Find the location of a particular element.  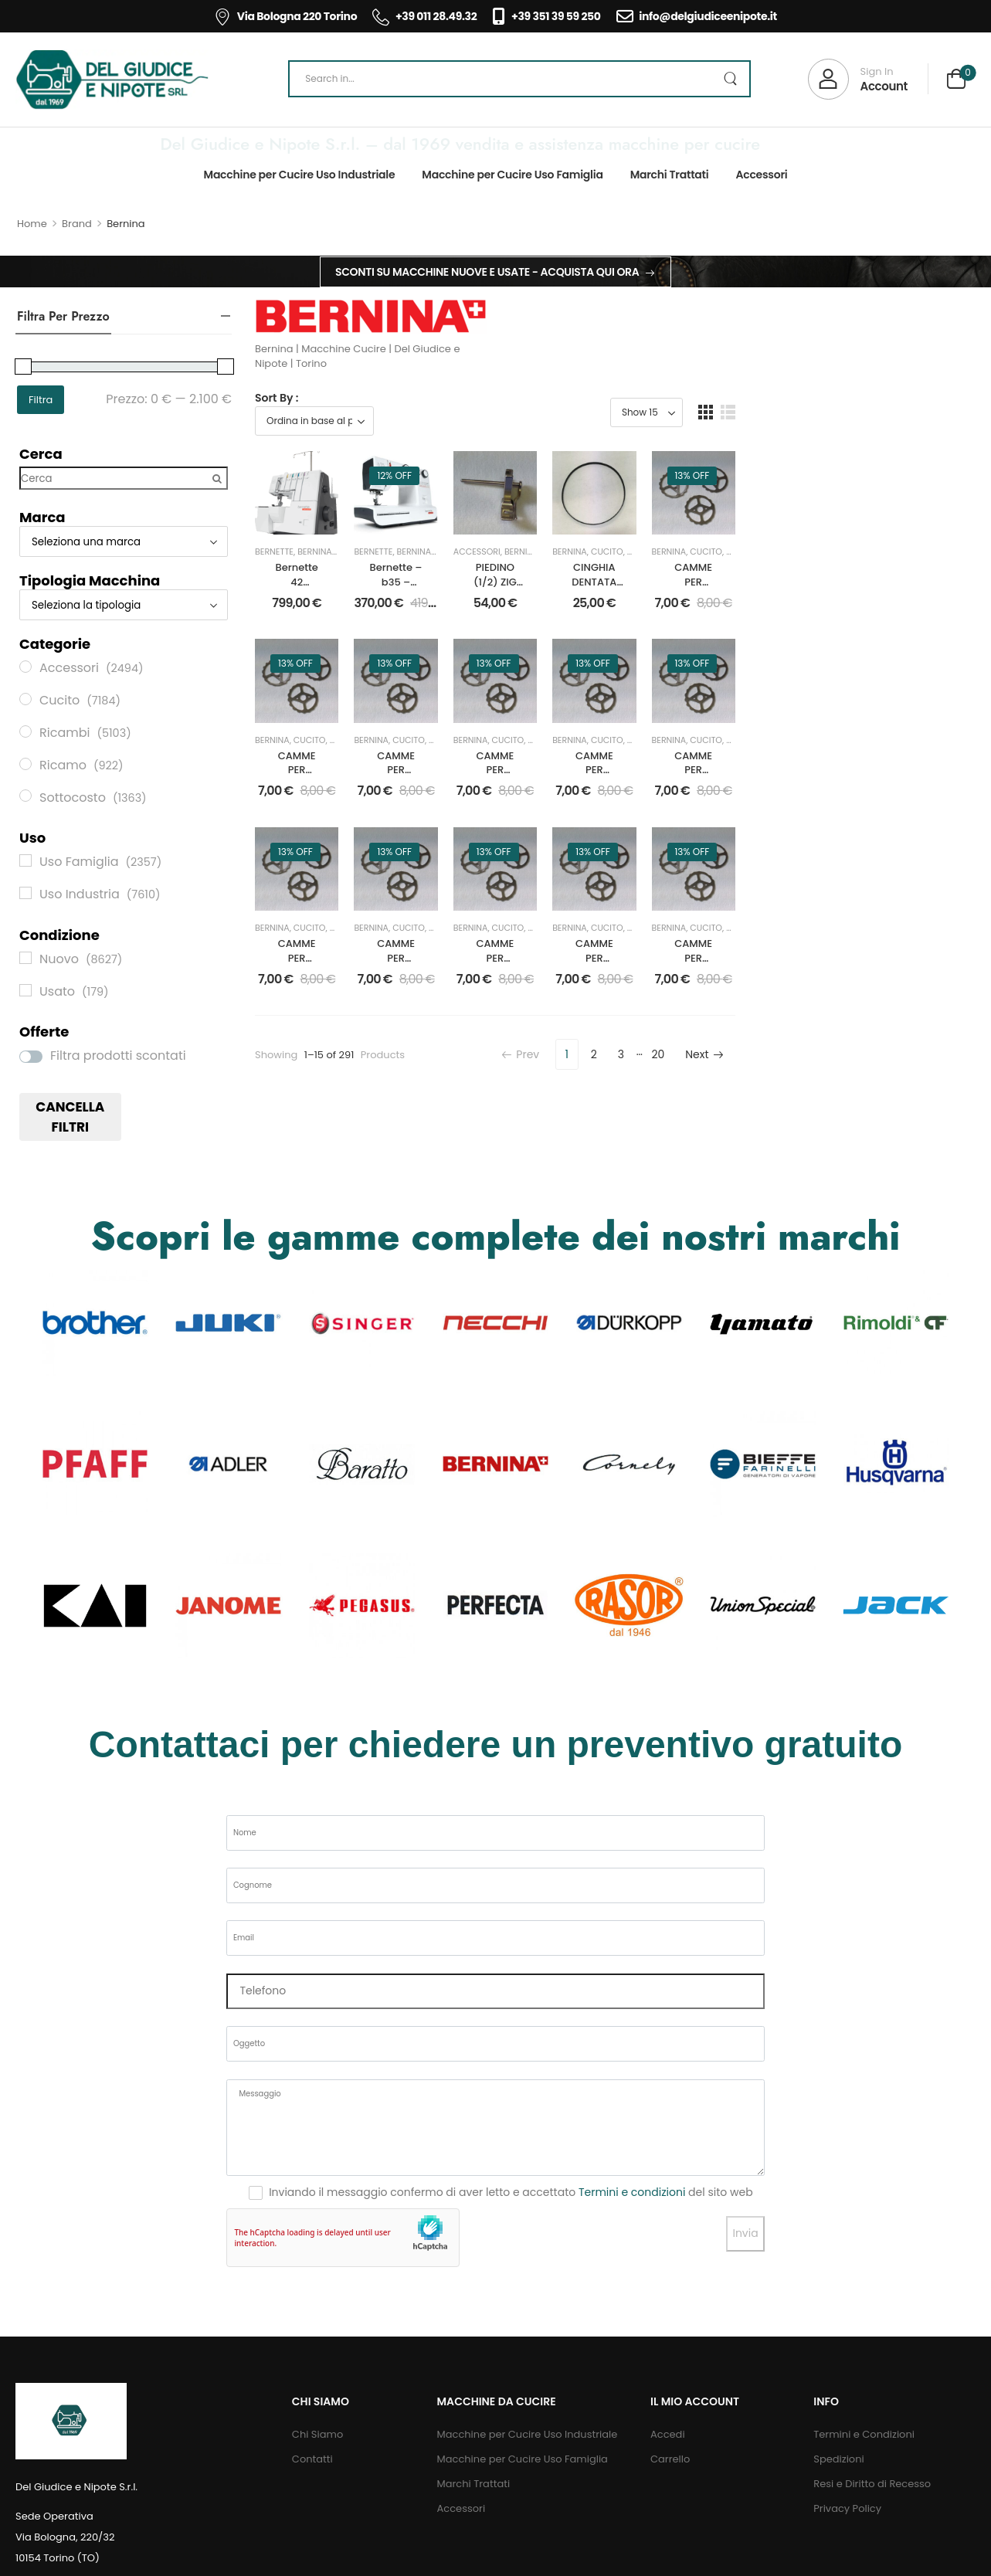

Bernette – b35 – MACCHINA PER CUCIRE MECCANICA is located at coordinates (468, 630).